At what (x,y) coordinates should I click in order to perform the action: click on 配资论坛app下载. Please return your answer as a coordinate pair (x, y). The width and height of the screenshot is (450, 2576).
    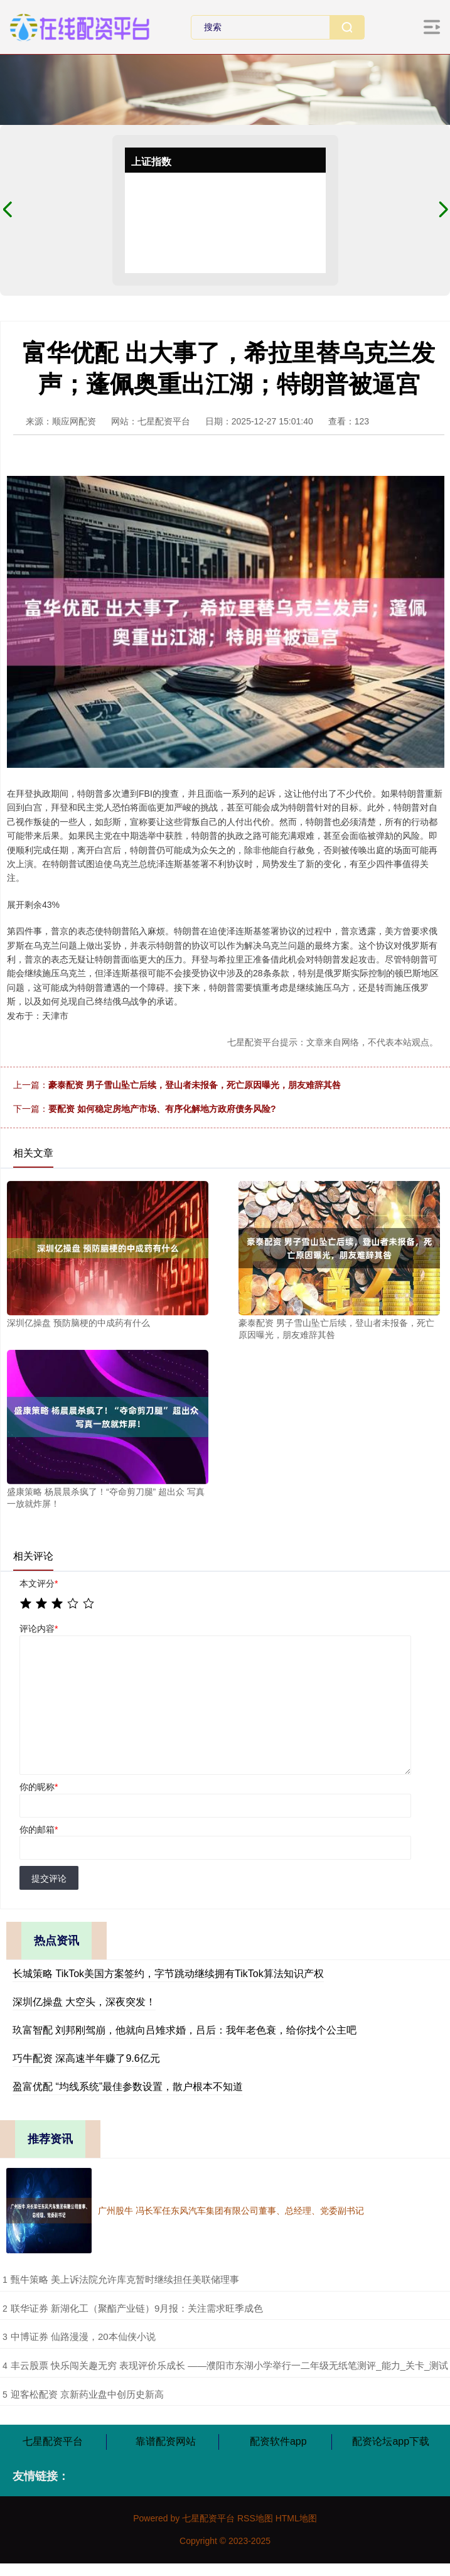
    Looking at the image, I should click on (390, 2441).